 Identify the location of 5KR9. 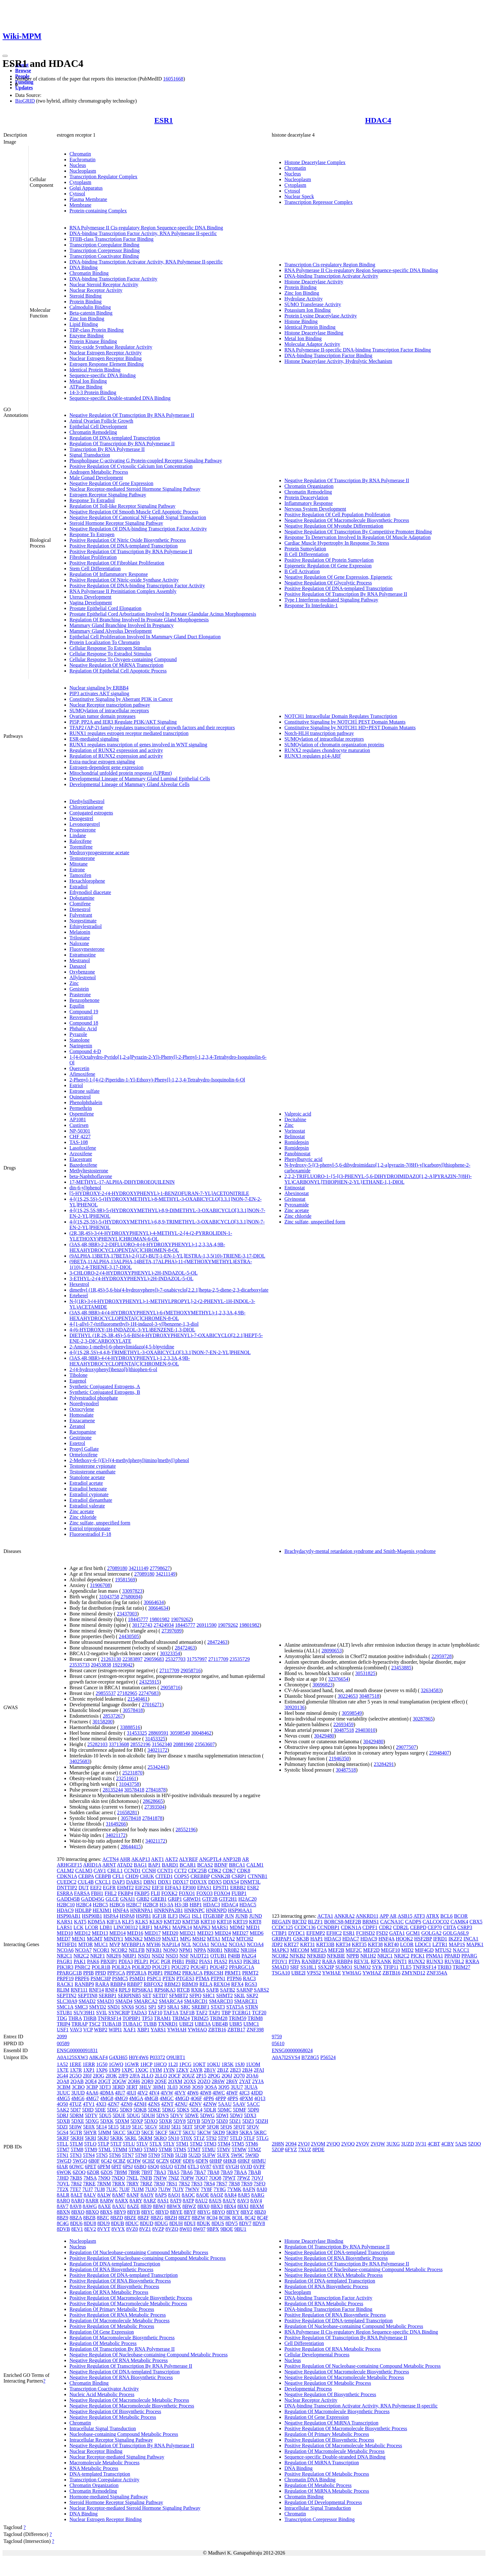
(232, 2132).